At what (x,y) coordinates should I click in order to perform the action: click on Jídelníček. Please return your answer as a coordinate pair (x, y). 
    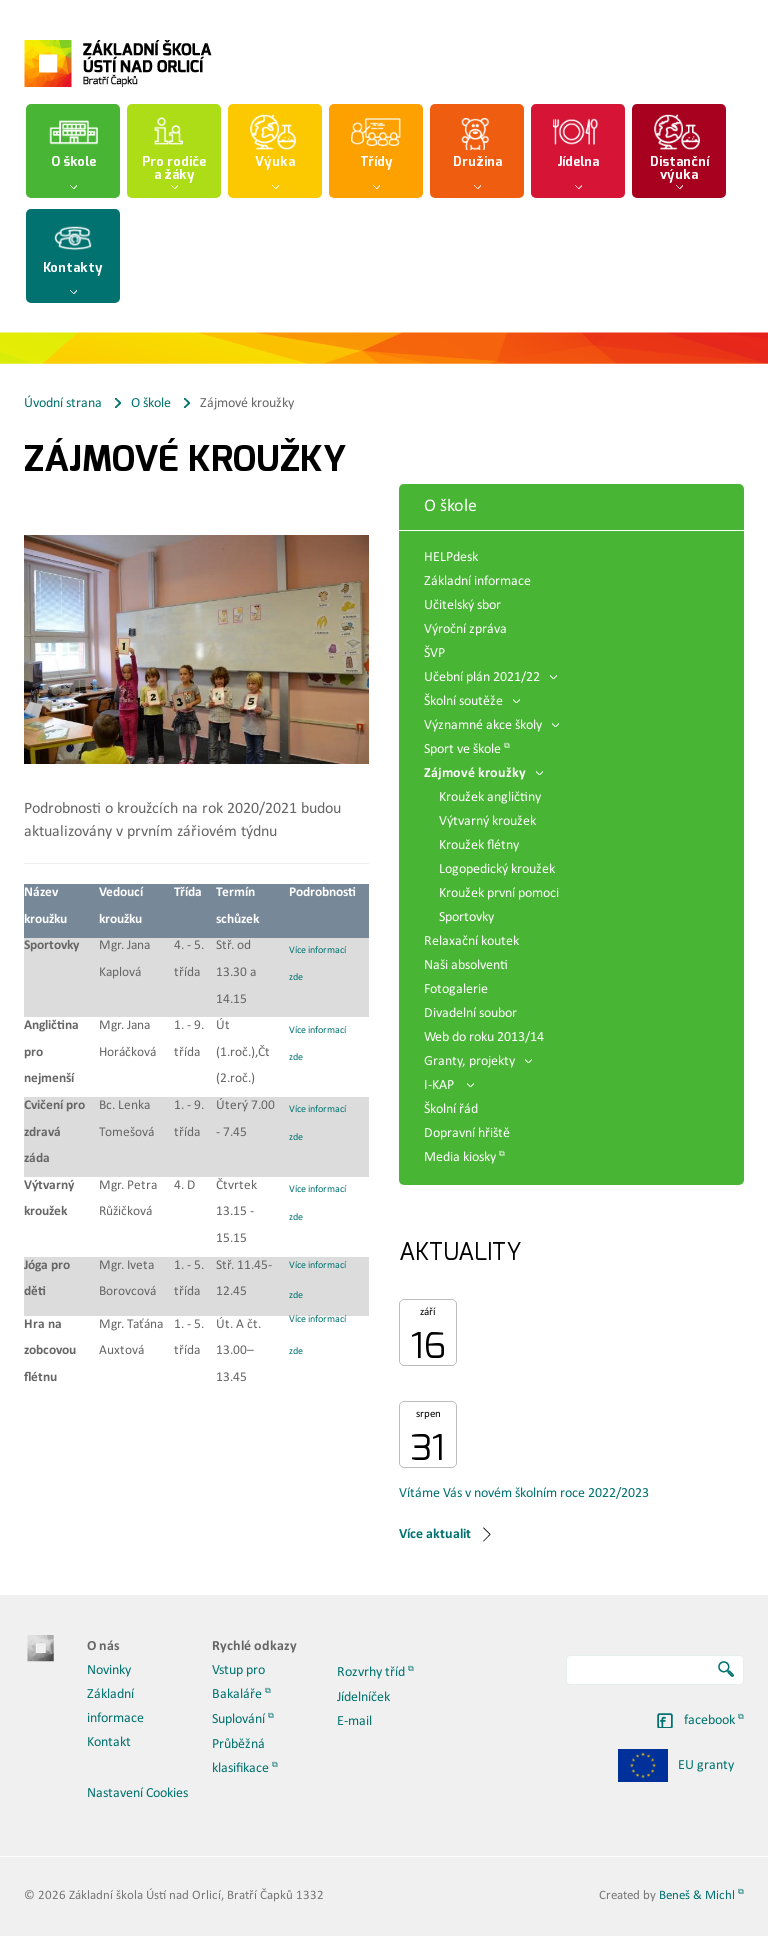
    Looking at the image, I should click on (363, 1697).